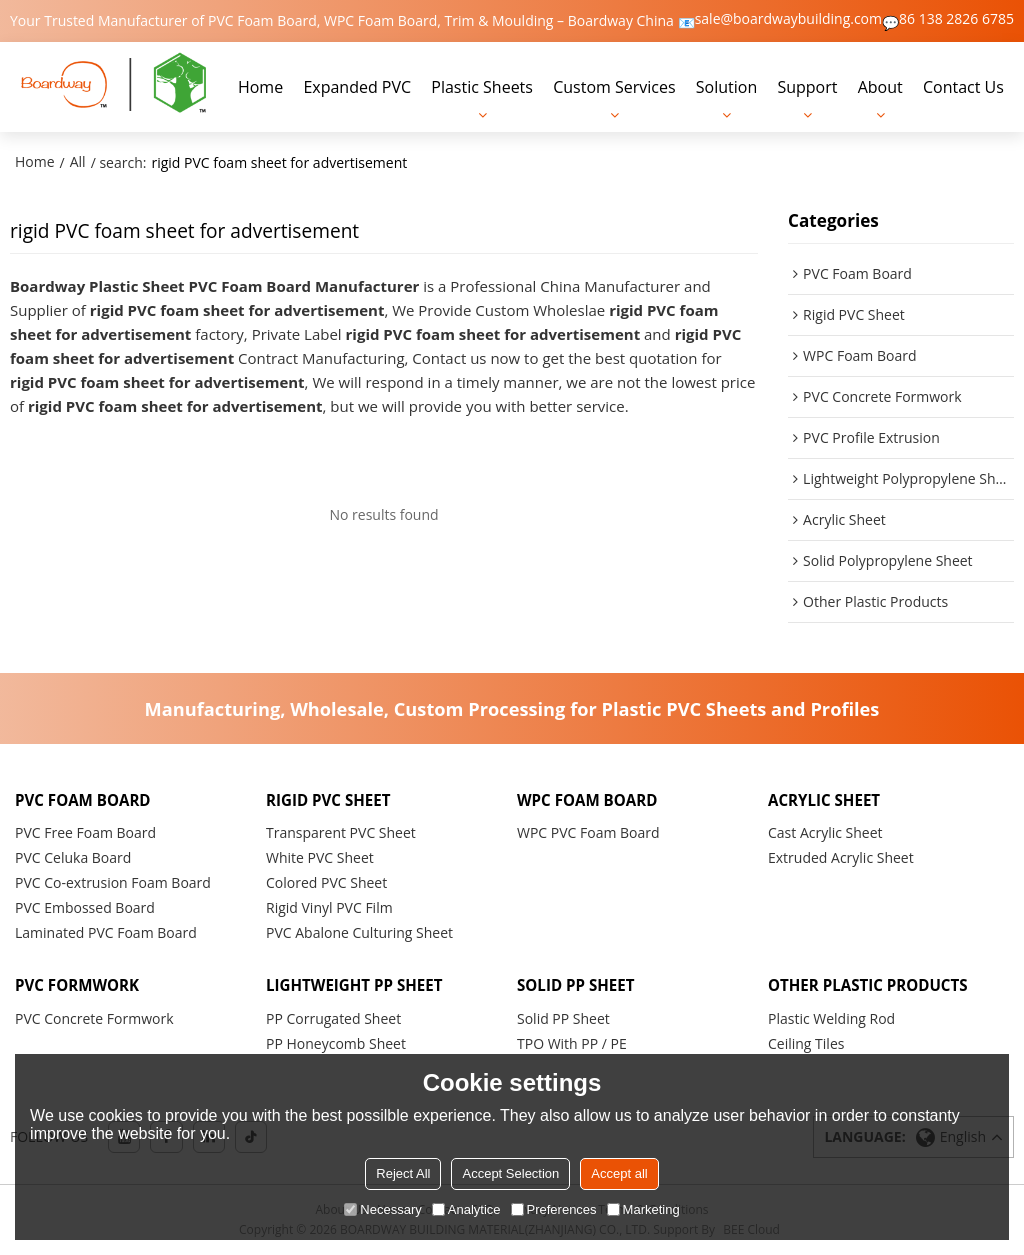 Image resolution: width=1024 pixels, height=1255 pixels. Describe the element at coordinates (614, 87) in the screenshot. I see `Custom Services` at that location.